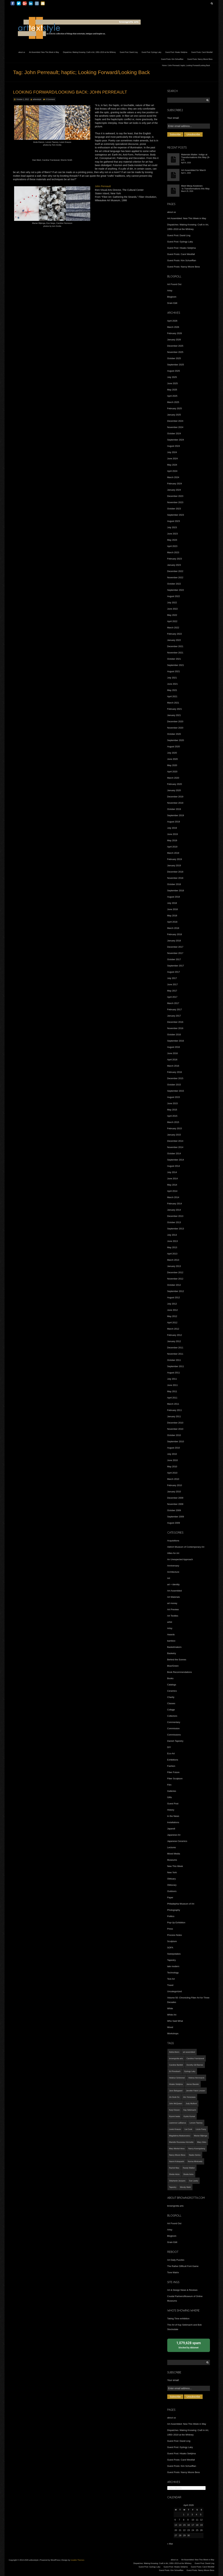  I want to click on Sheila Hicks [Sheila Hicks (19 items)], so click(174, 2174).